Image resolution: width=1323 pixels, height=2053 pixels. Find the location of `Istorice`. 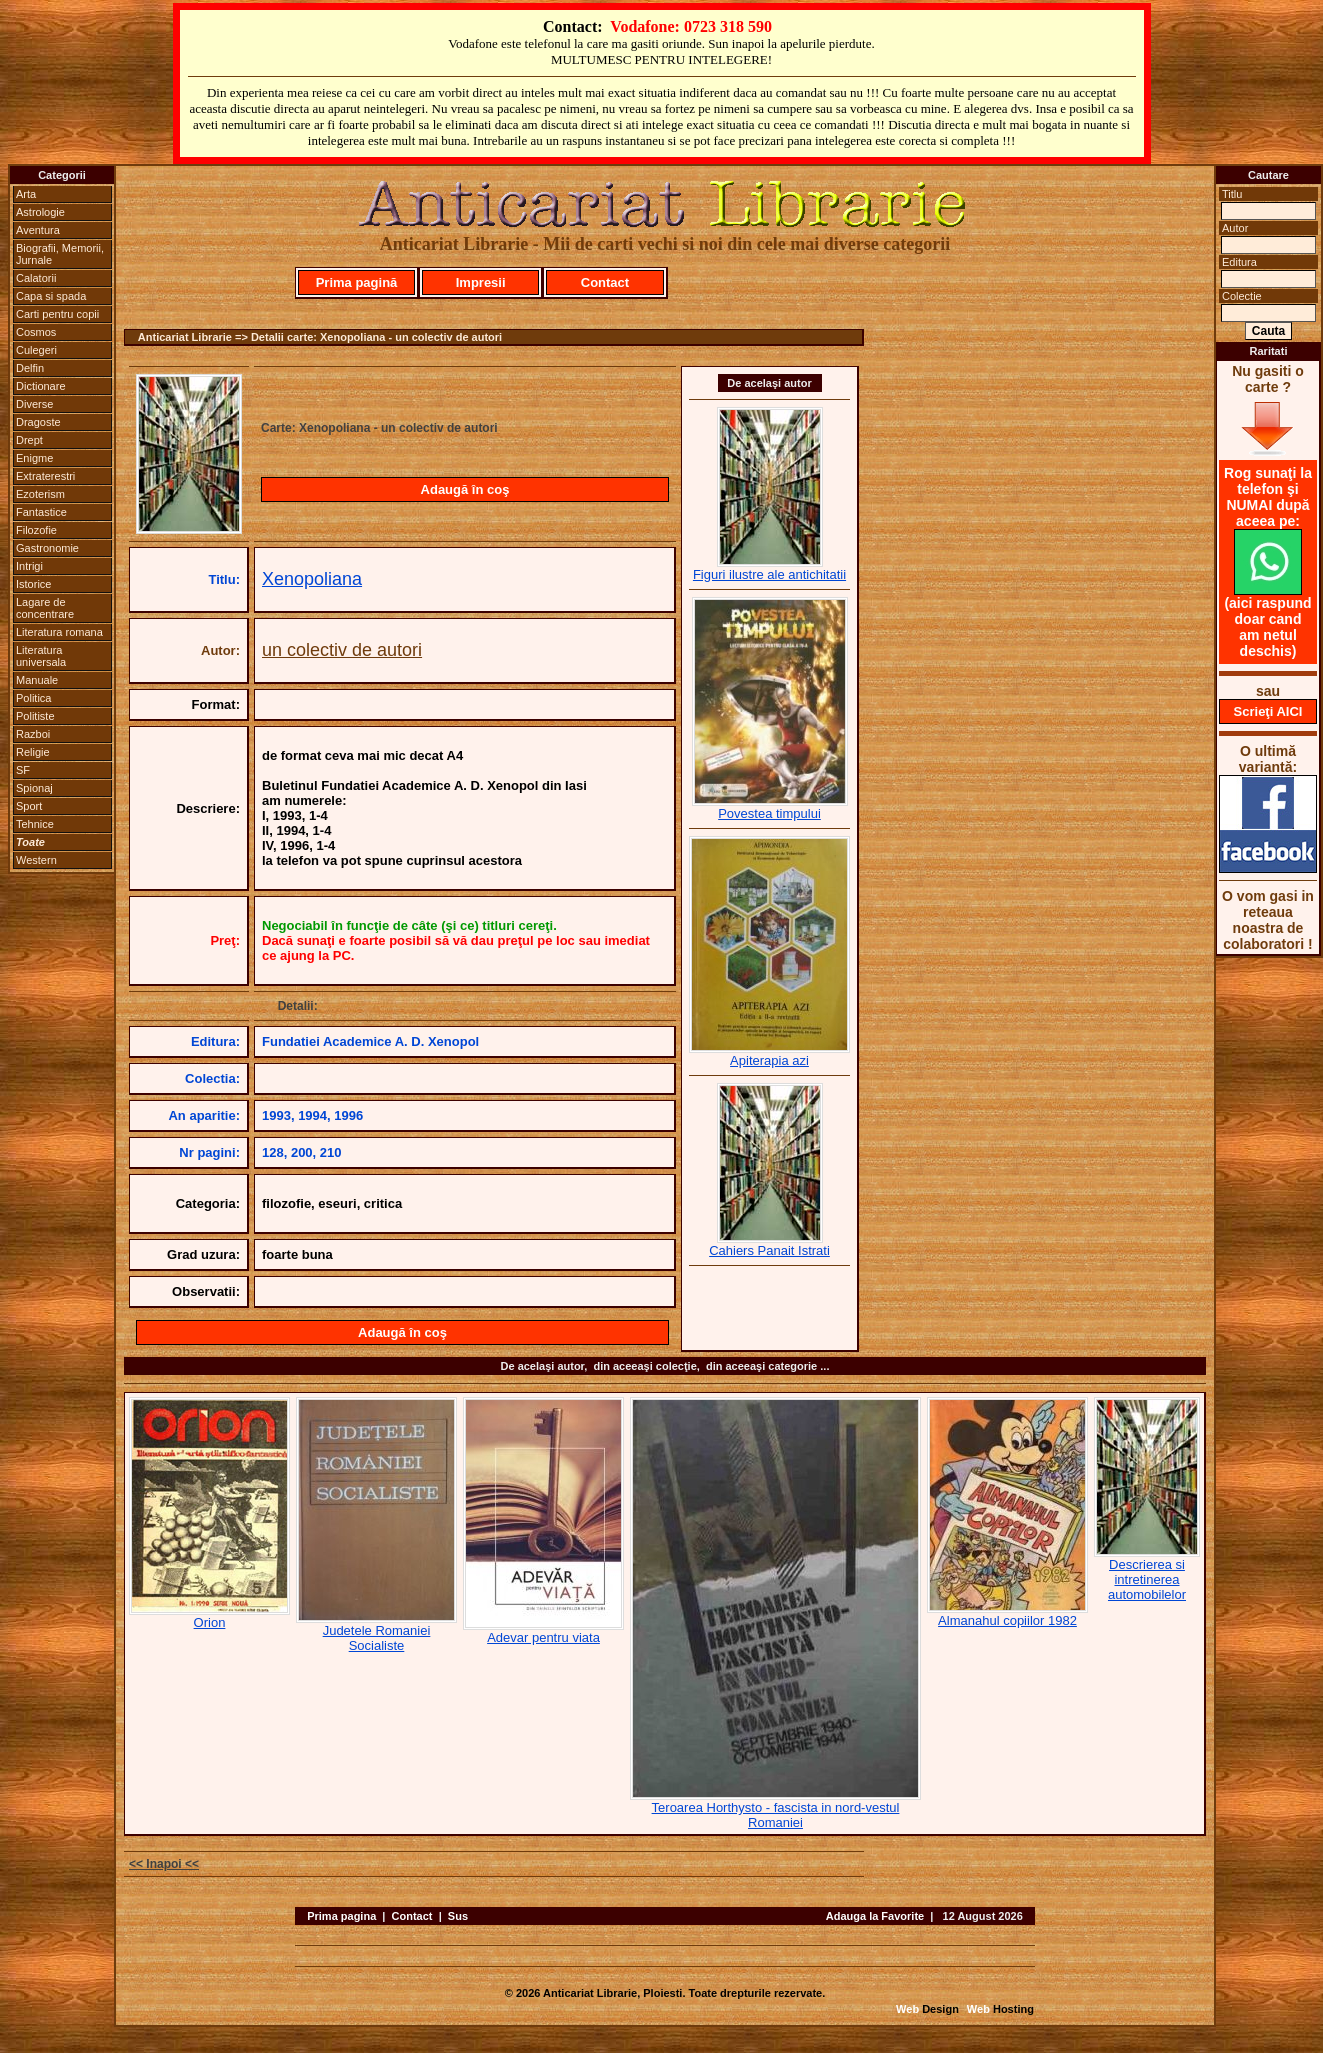

Istorice is located at coordinates (33, 584).